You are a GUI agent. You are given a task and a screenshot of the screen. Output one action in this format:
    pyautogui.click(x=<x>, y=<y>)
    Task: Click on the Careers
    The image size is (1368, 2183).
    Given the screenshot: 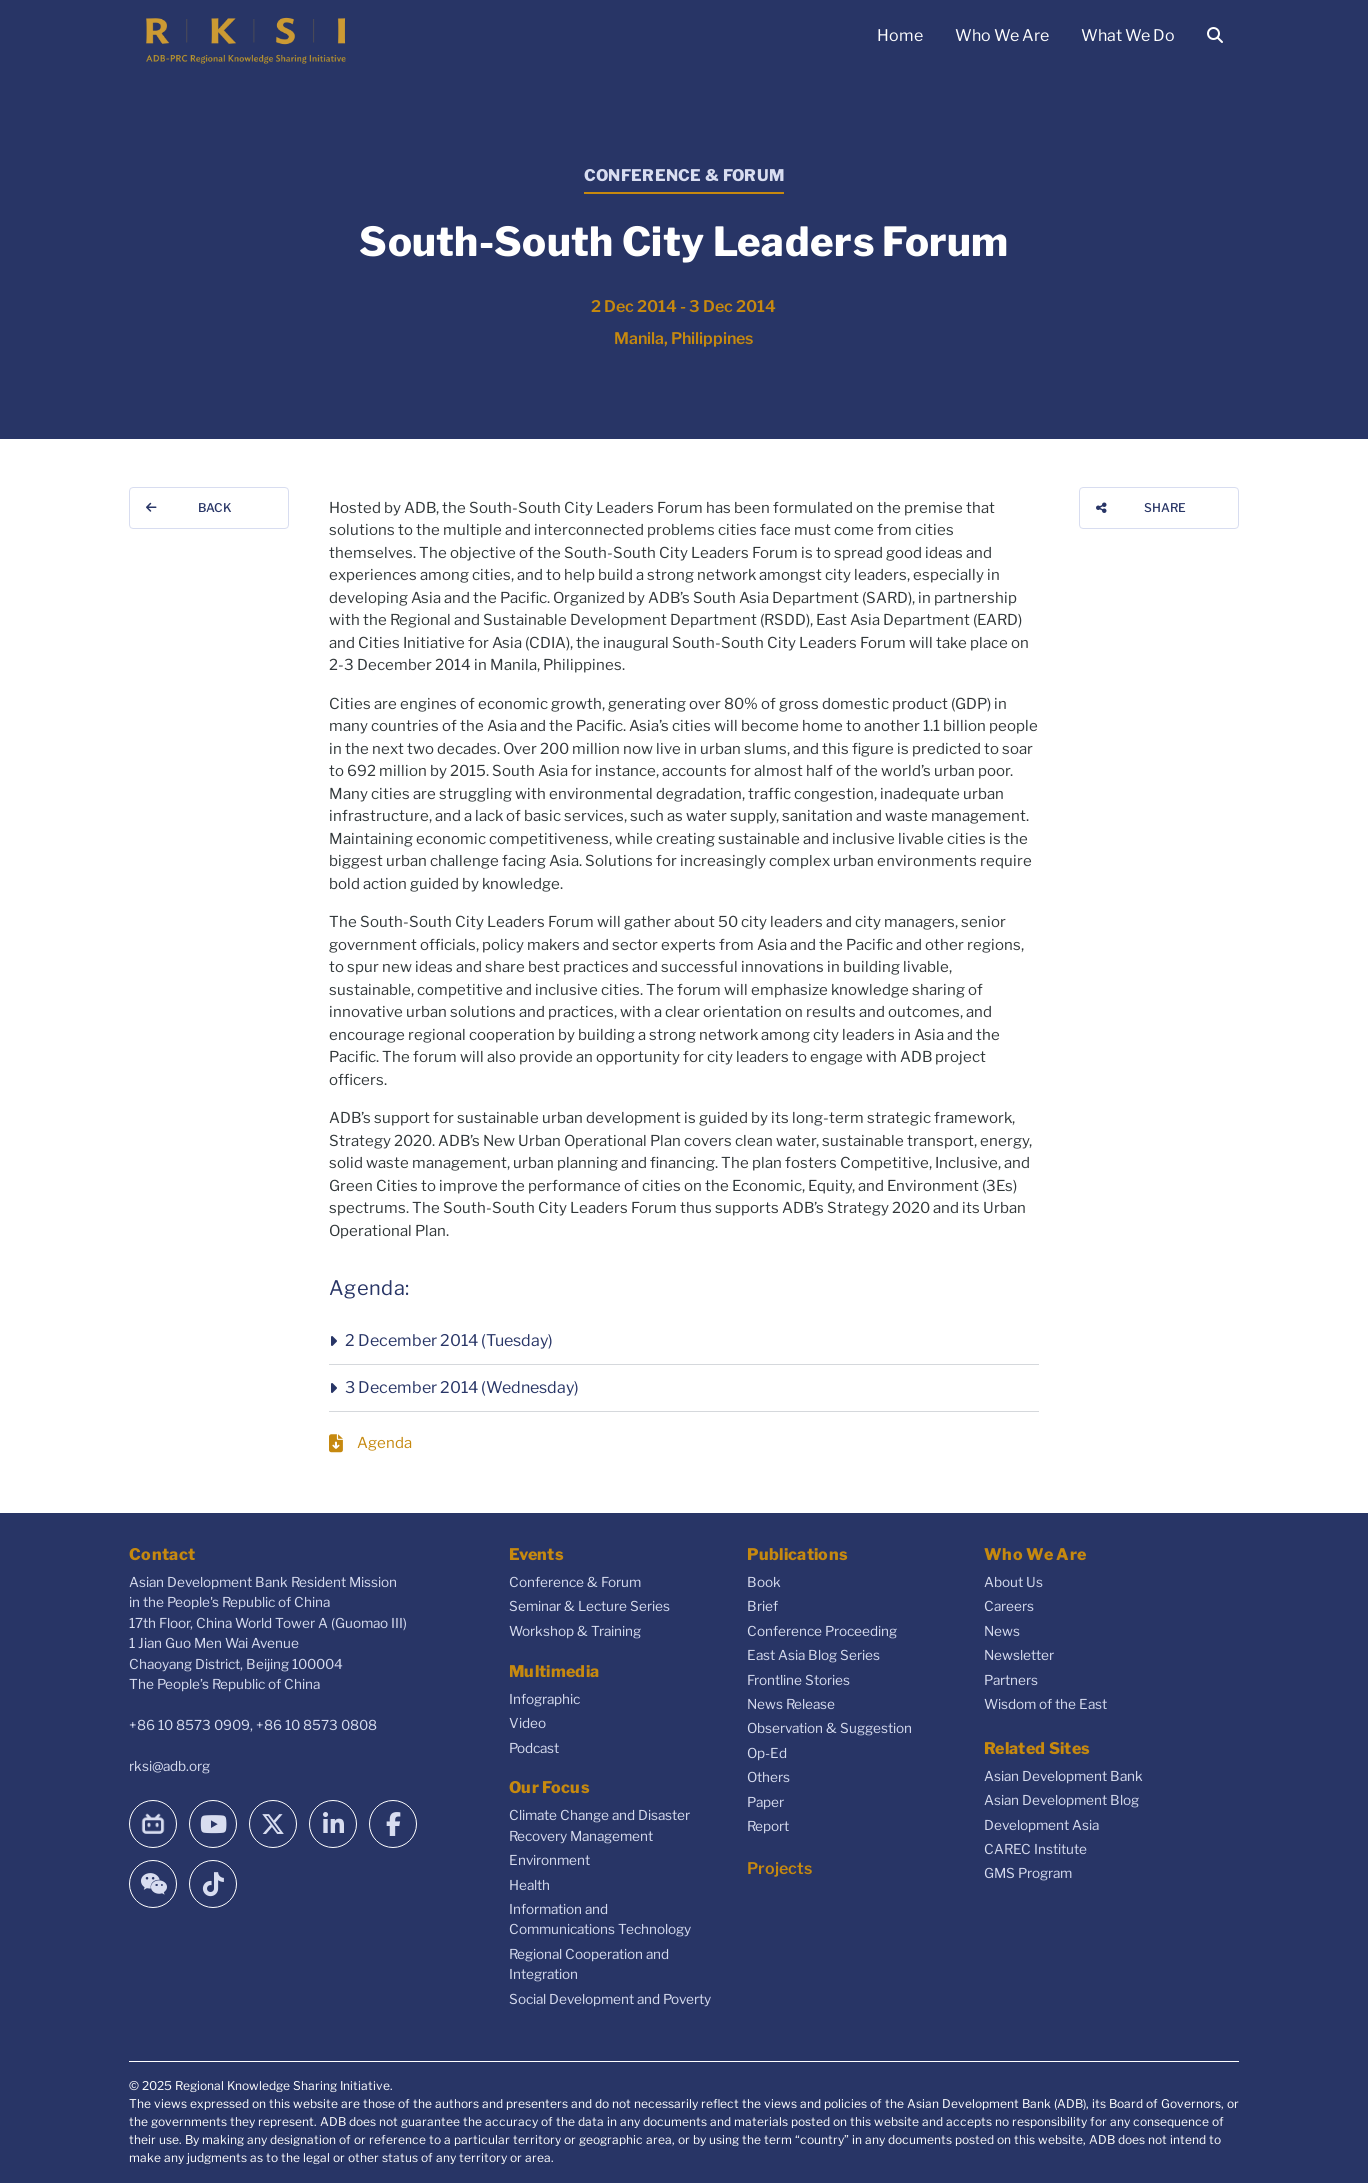 What is the action you would take?
    pyautogui.click(x=1009, y=1606)
    